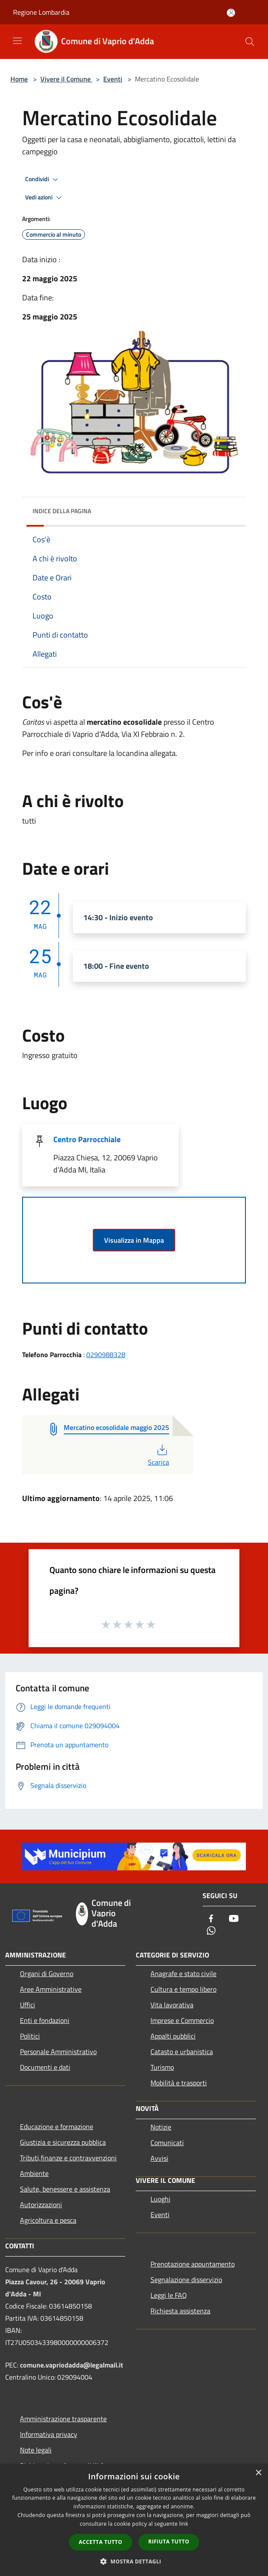  What do you see at coordinates (45, 2067) in the screenshot?
I see `Documenti e dati` at bounding box center [45, 2067].